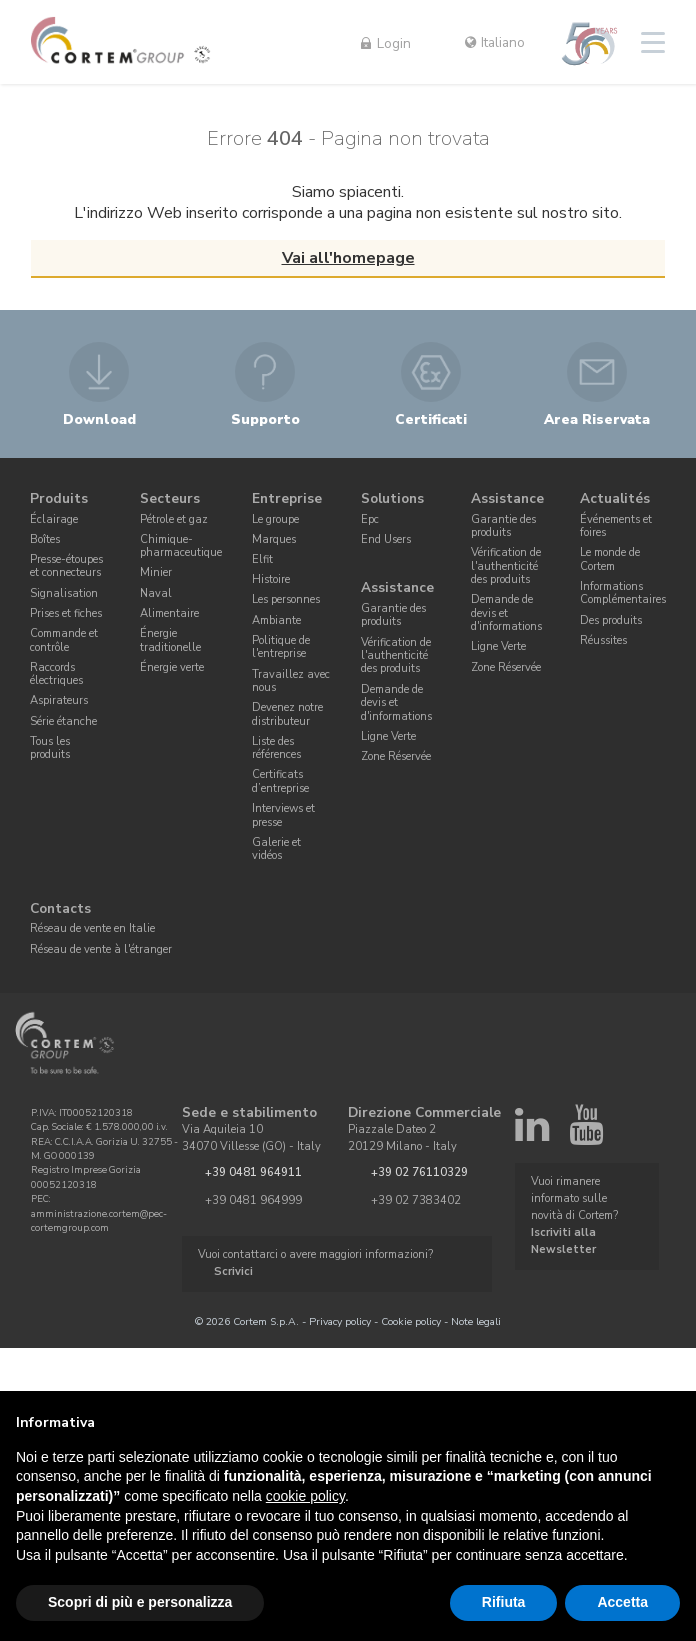  I want to click on Cookie policy, so click(411, 1321).